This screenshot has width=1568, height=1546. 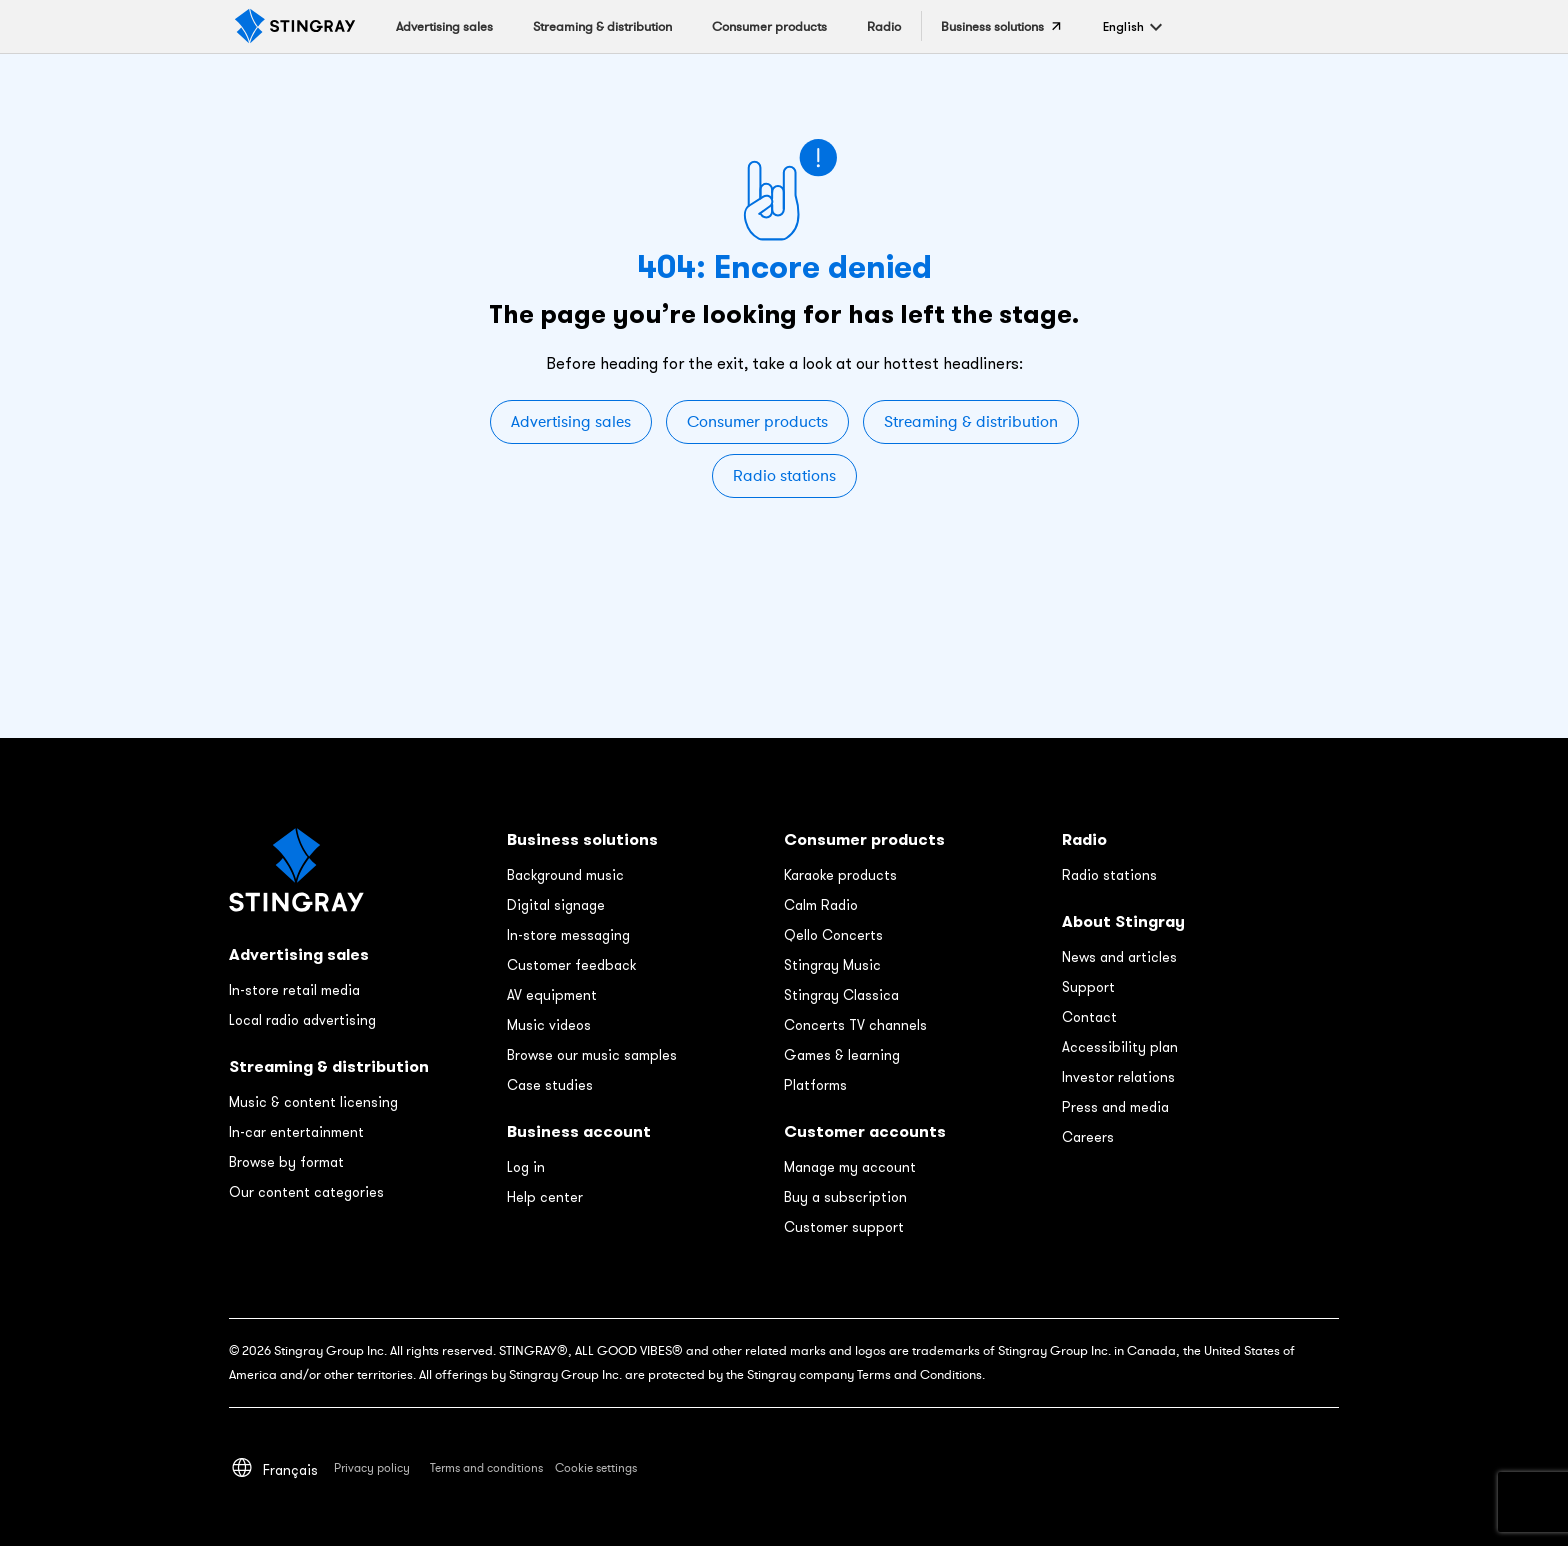 I want to click on Press and media, so click(x=1115, y=1107).